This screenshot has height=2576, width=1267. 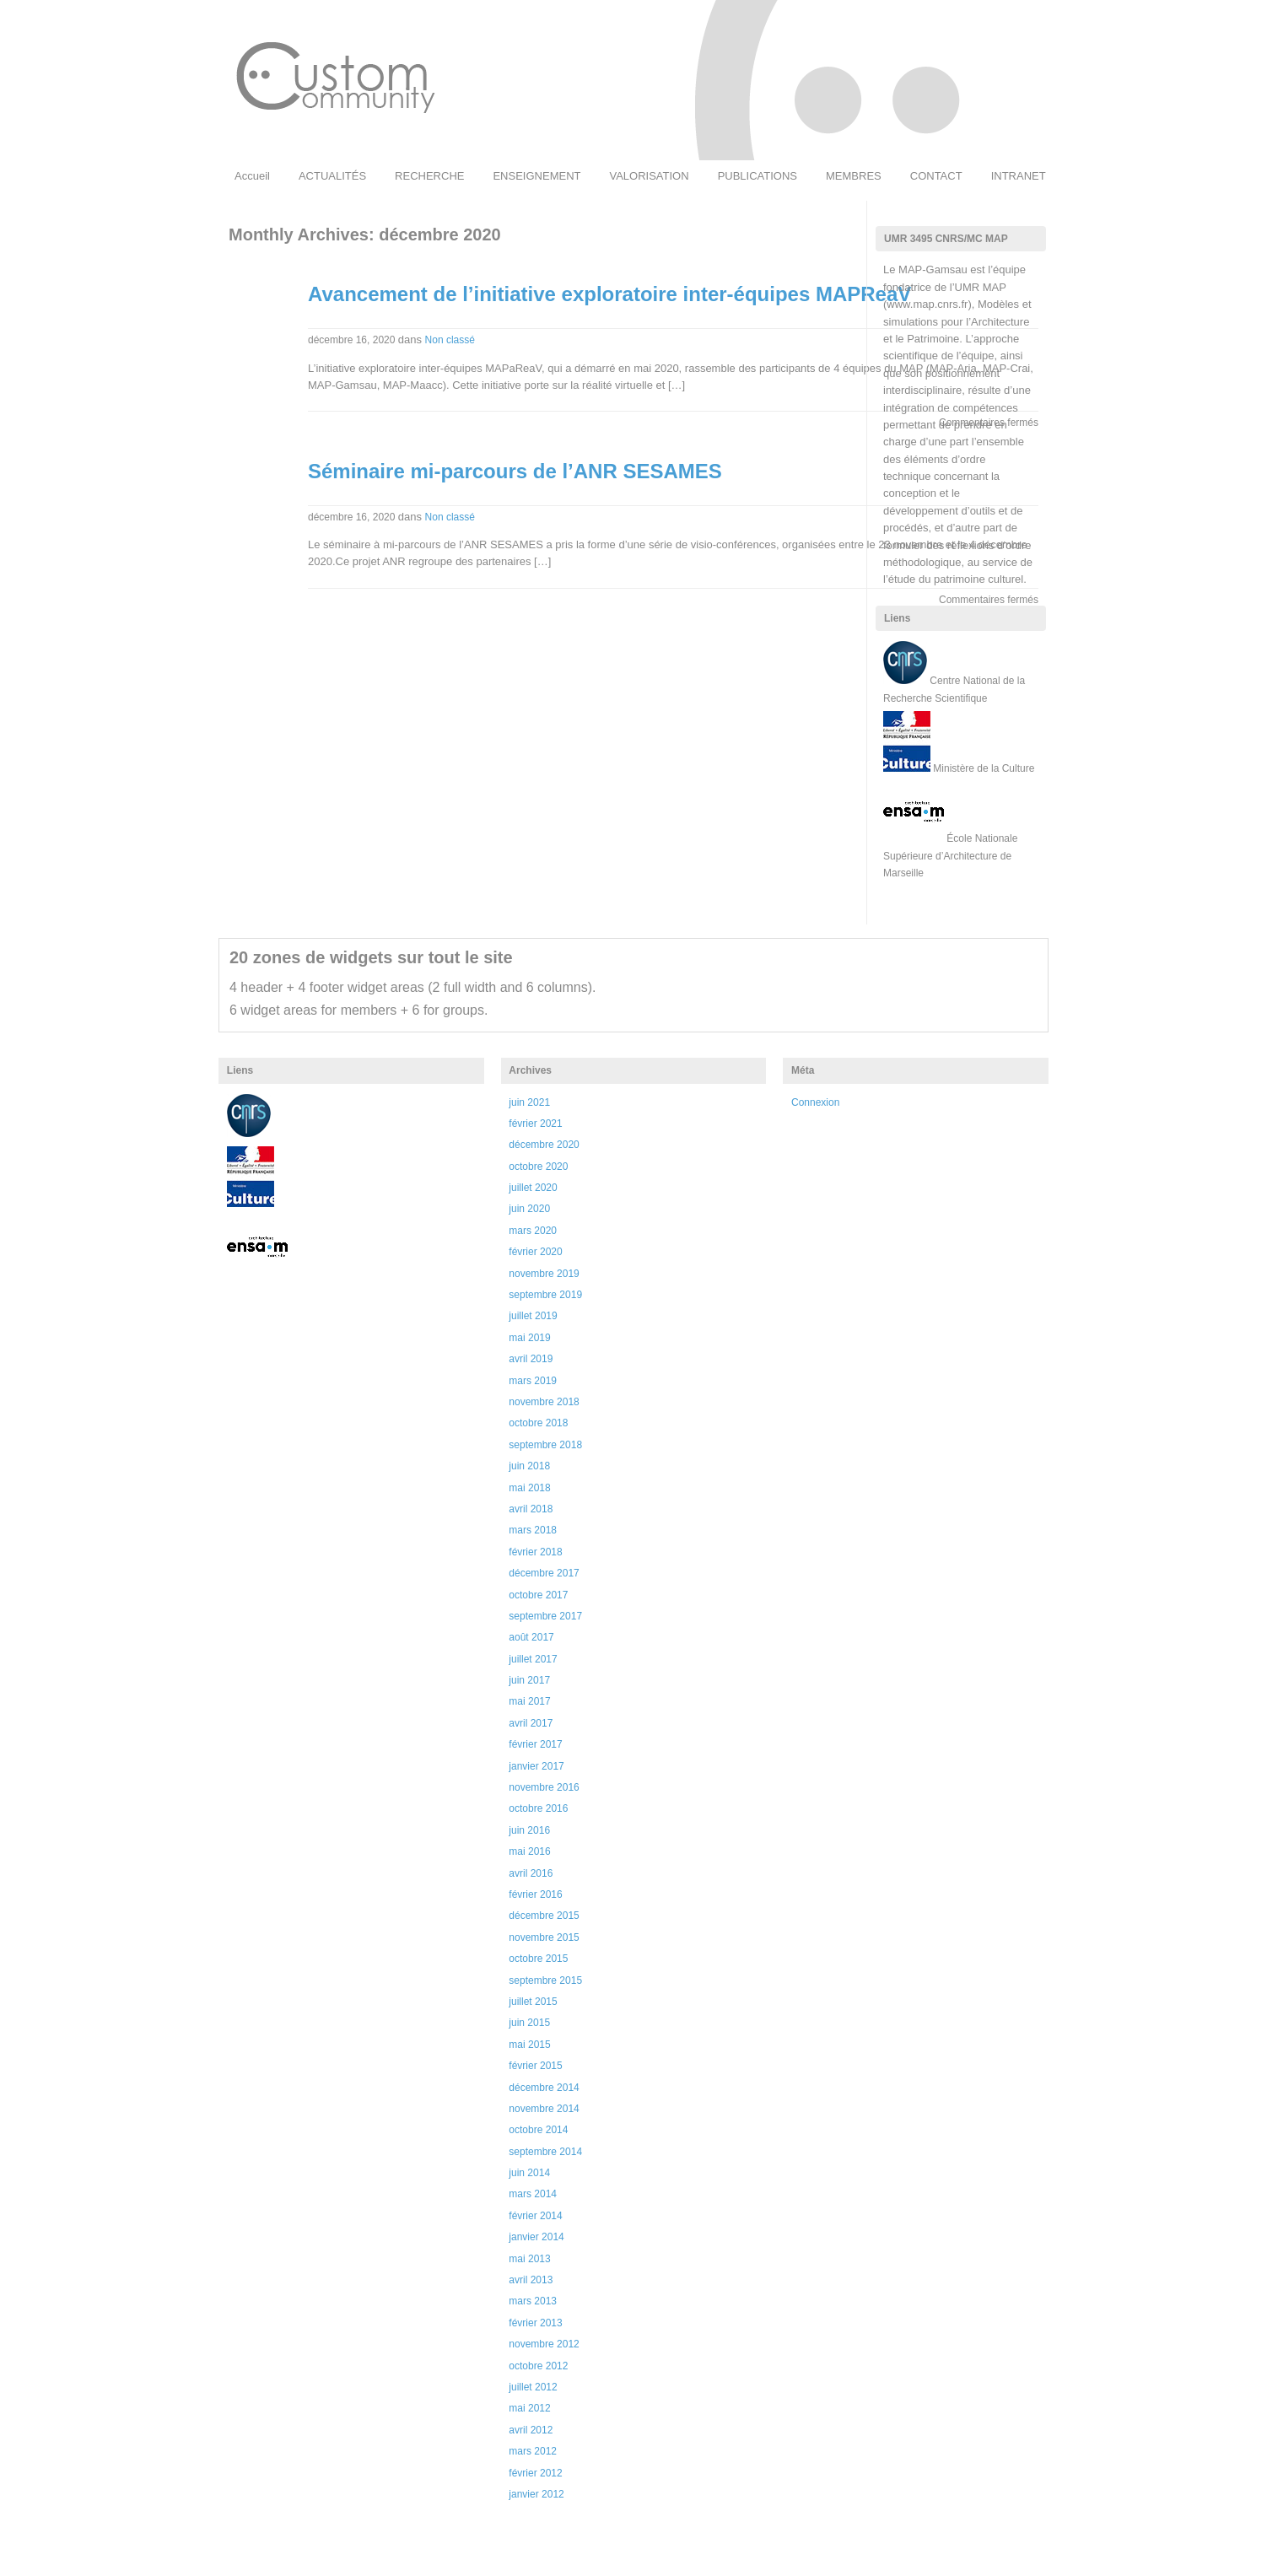 What do you see at coordinates (531, 1637) in the screenshot?
I see `août 2017` at bounding box center [531, 1637].